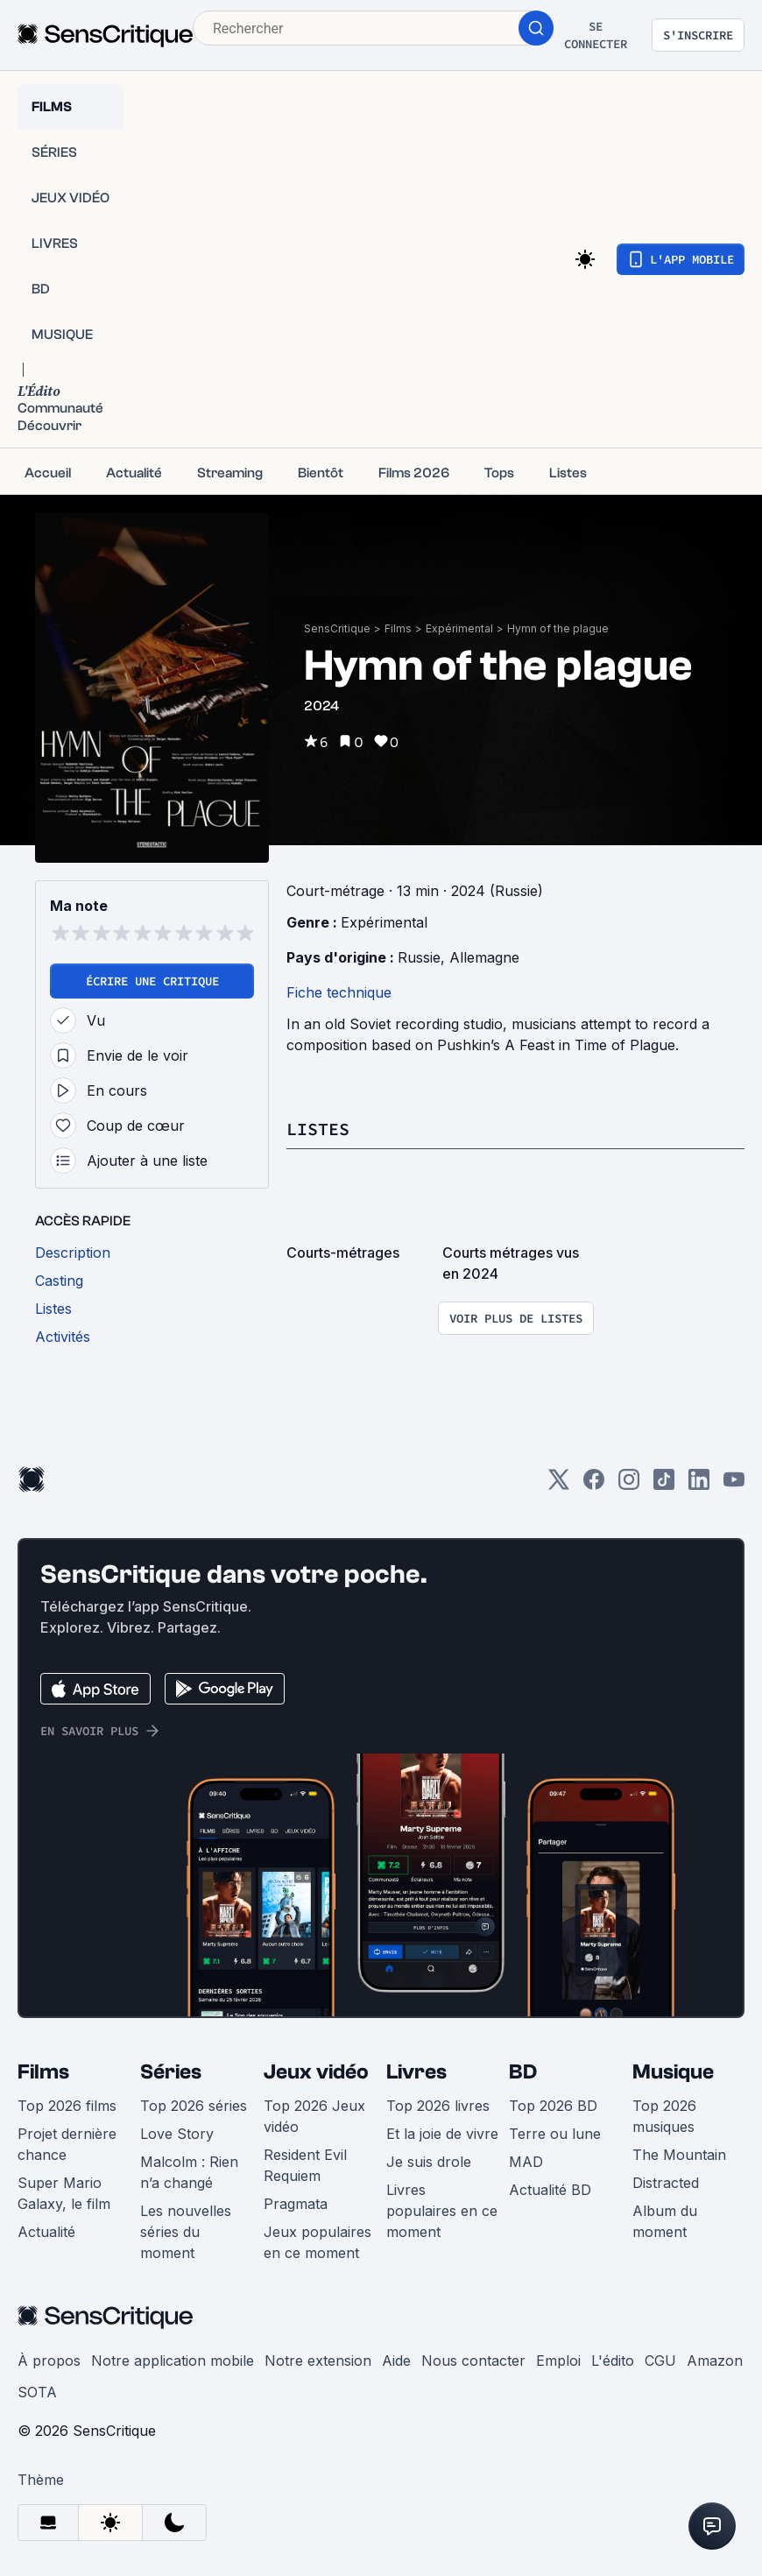 The width and height of the screenshot is (762, 2576). What do you see at coordinates (314, 2116) in the screenshot?
I see `Top 2026 Jeux vidéo` at bounding box center [314, 2116].